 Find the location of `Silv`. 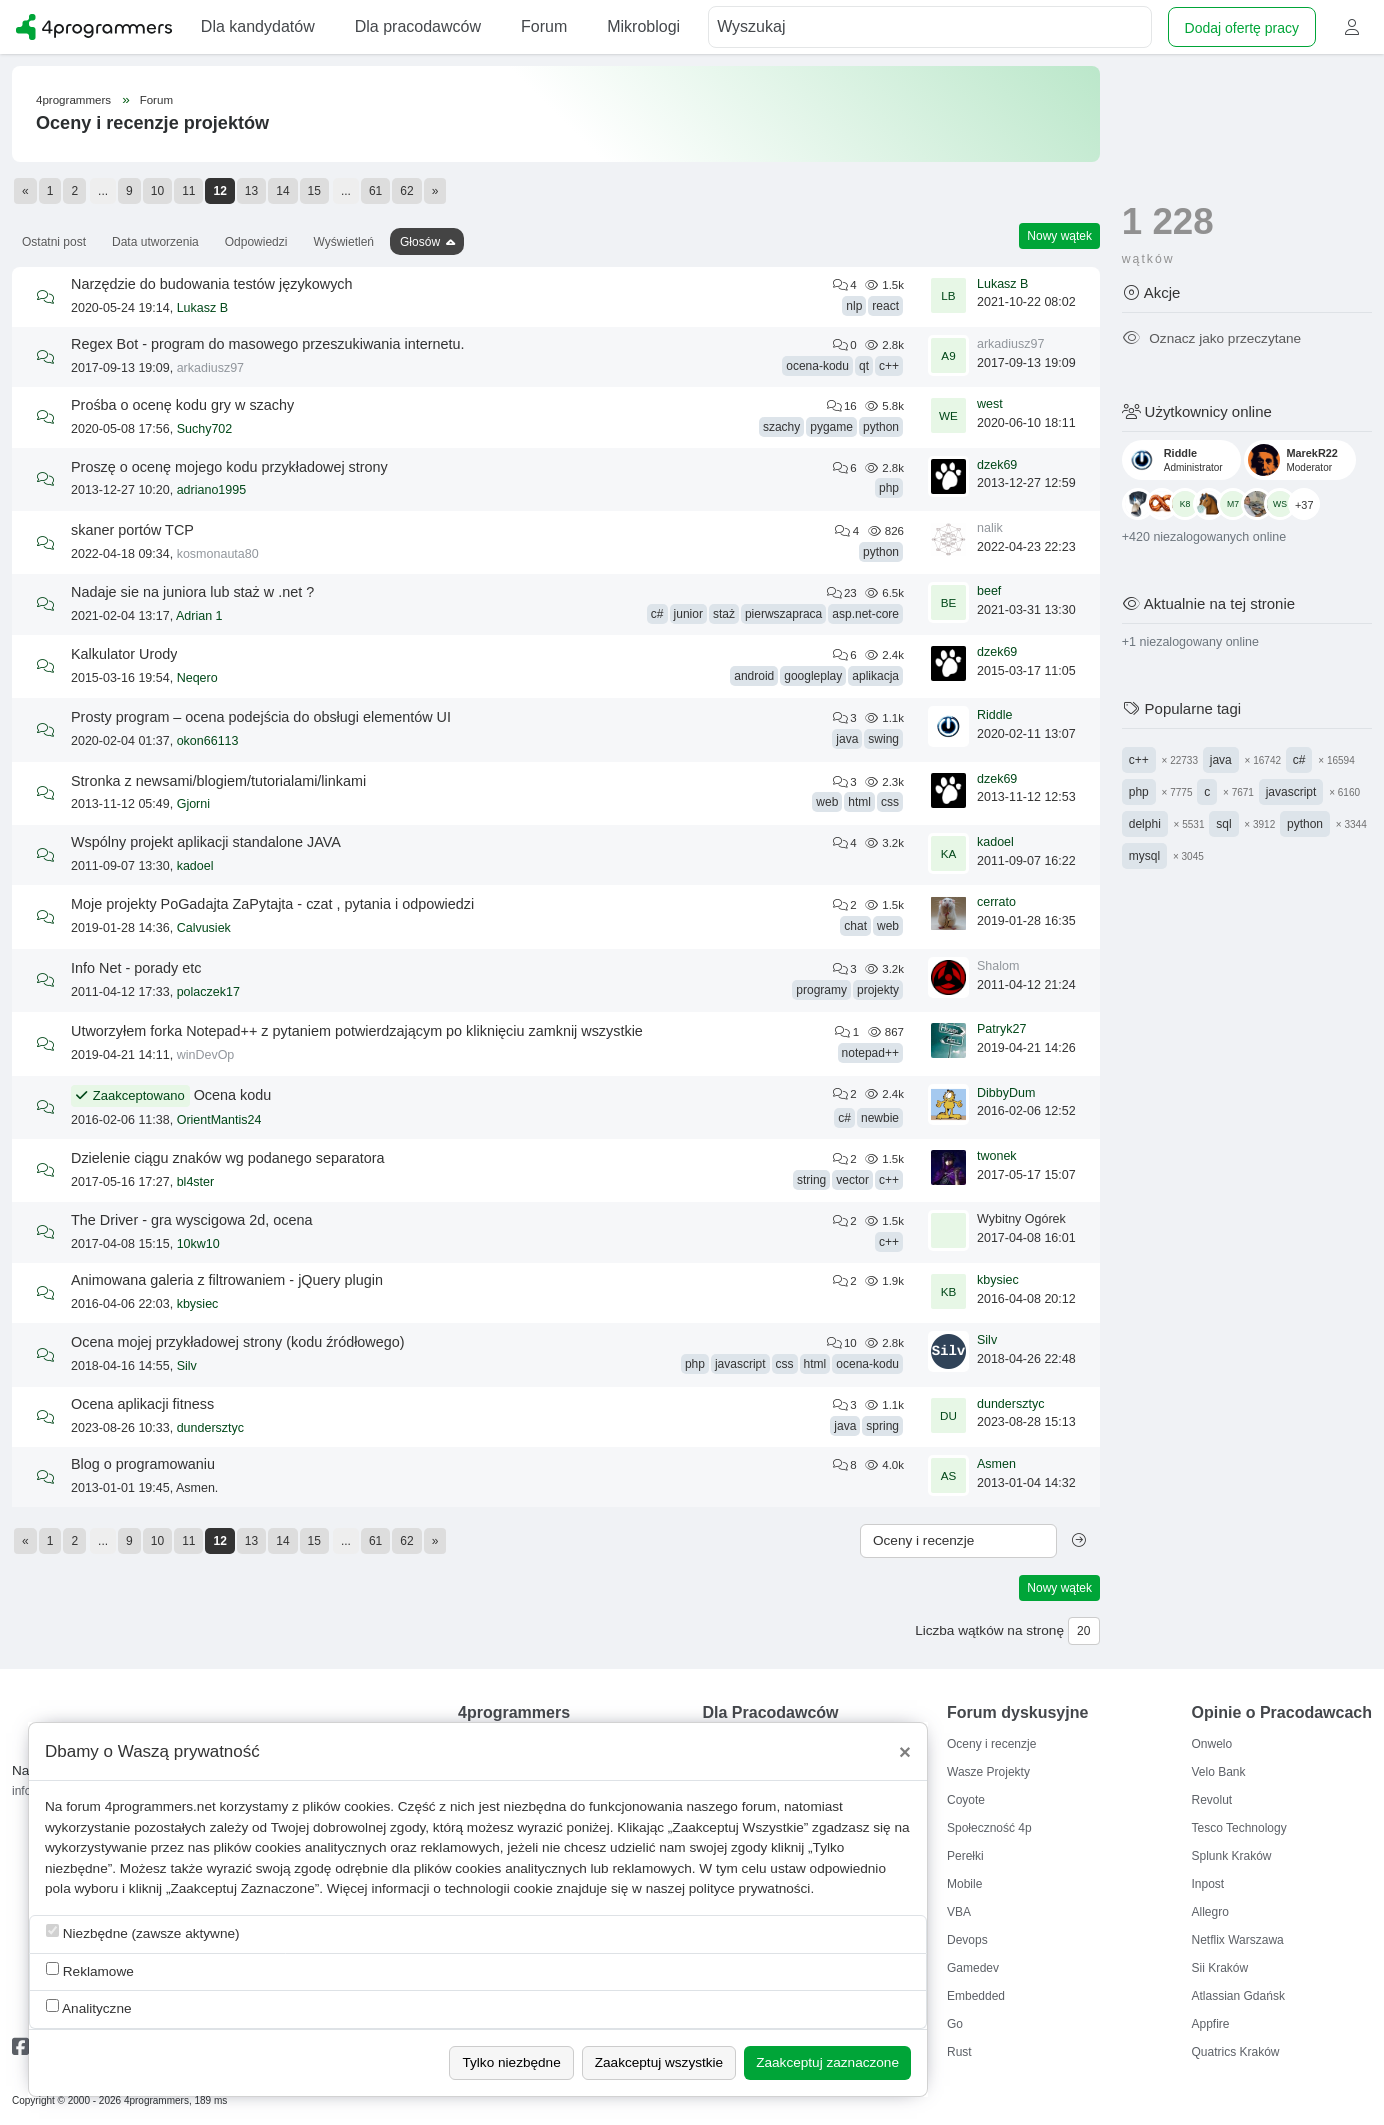

Silv is located at coordinates (187, 1366).